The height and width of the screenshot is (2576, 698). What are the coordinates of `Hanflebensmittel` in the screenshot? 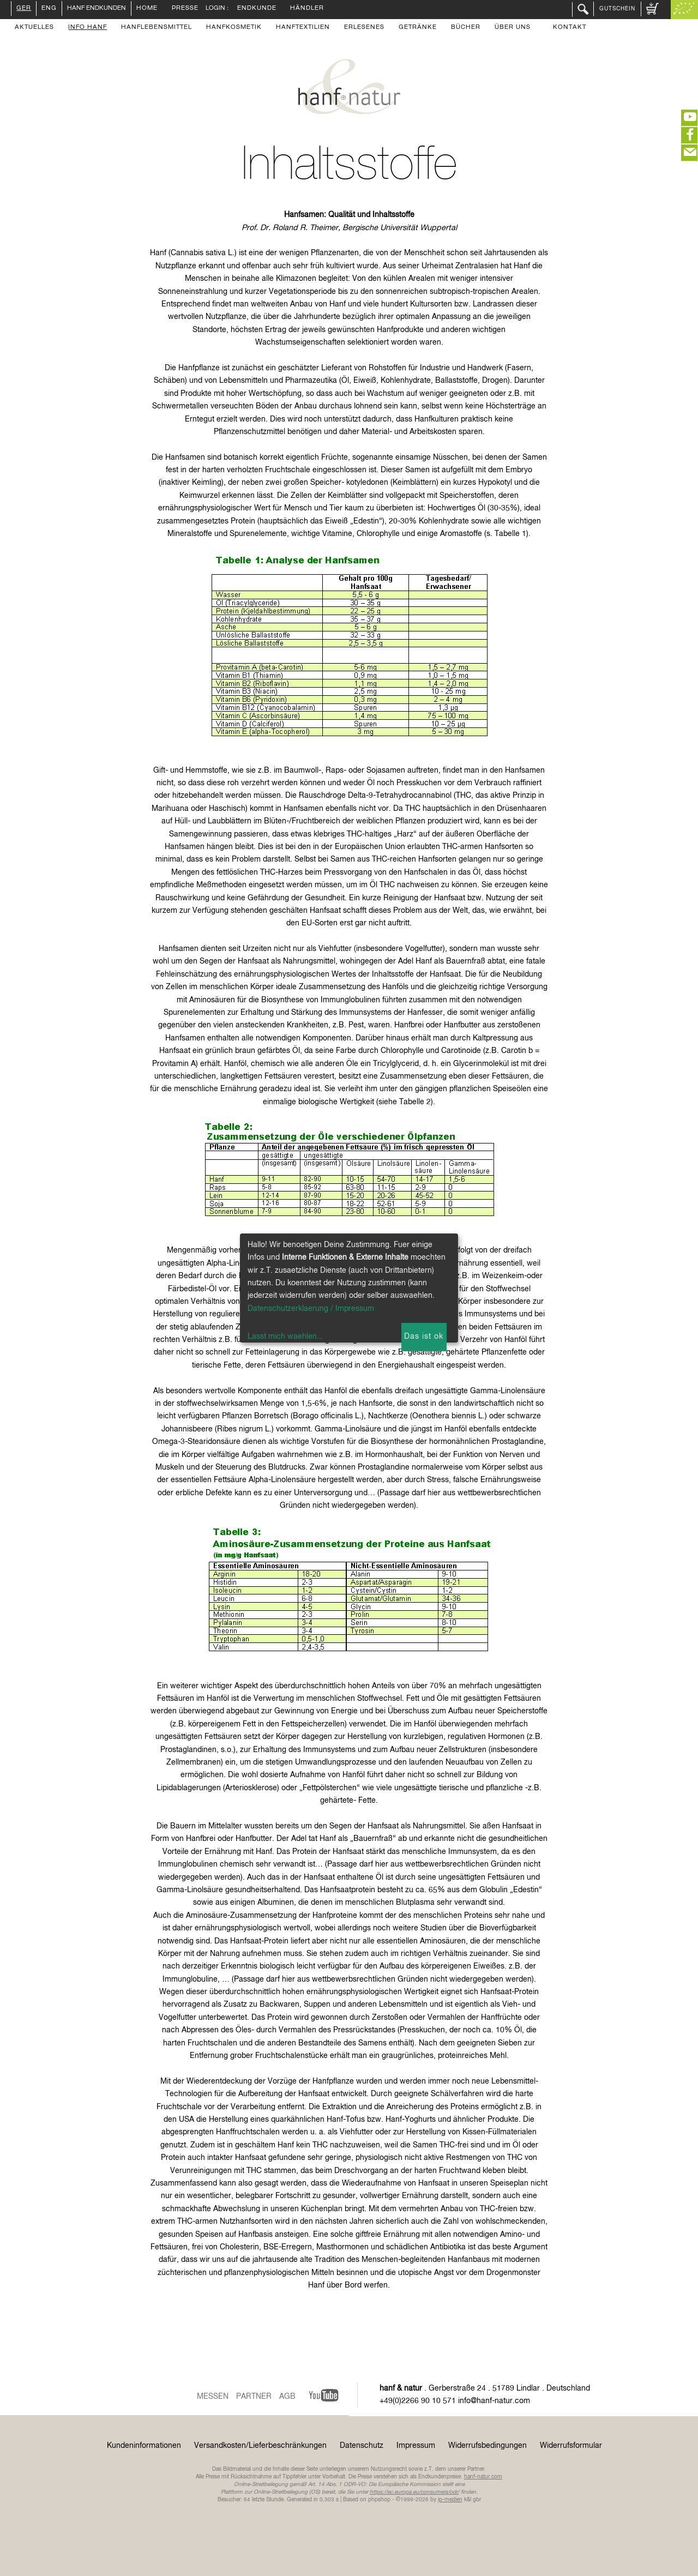 It's located at (156, 28).